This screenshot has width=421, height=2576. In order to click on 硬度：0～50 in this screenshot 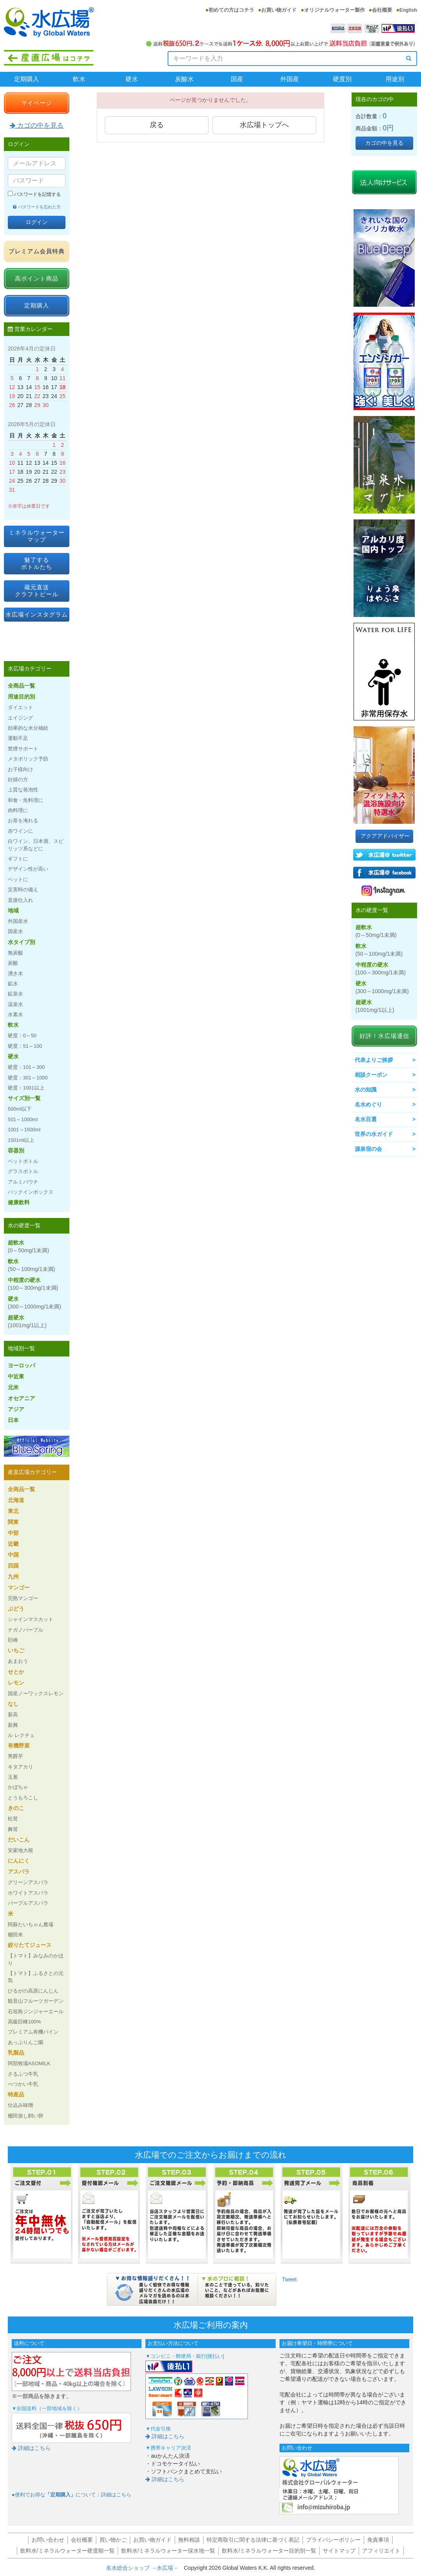, I will do `click(22, 1035)`.